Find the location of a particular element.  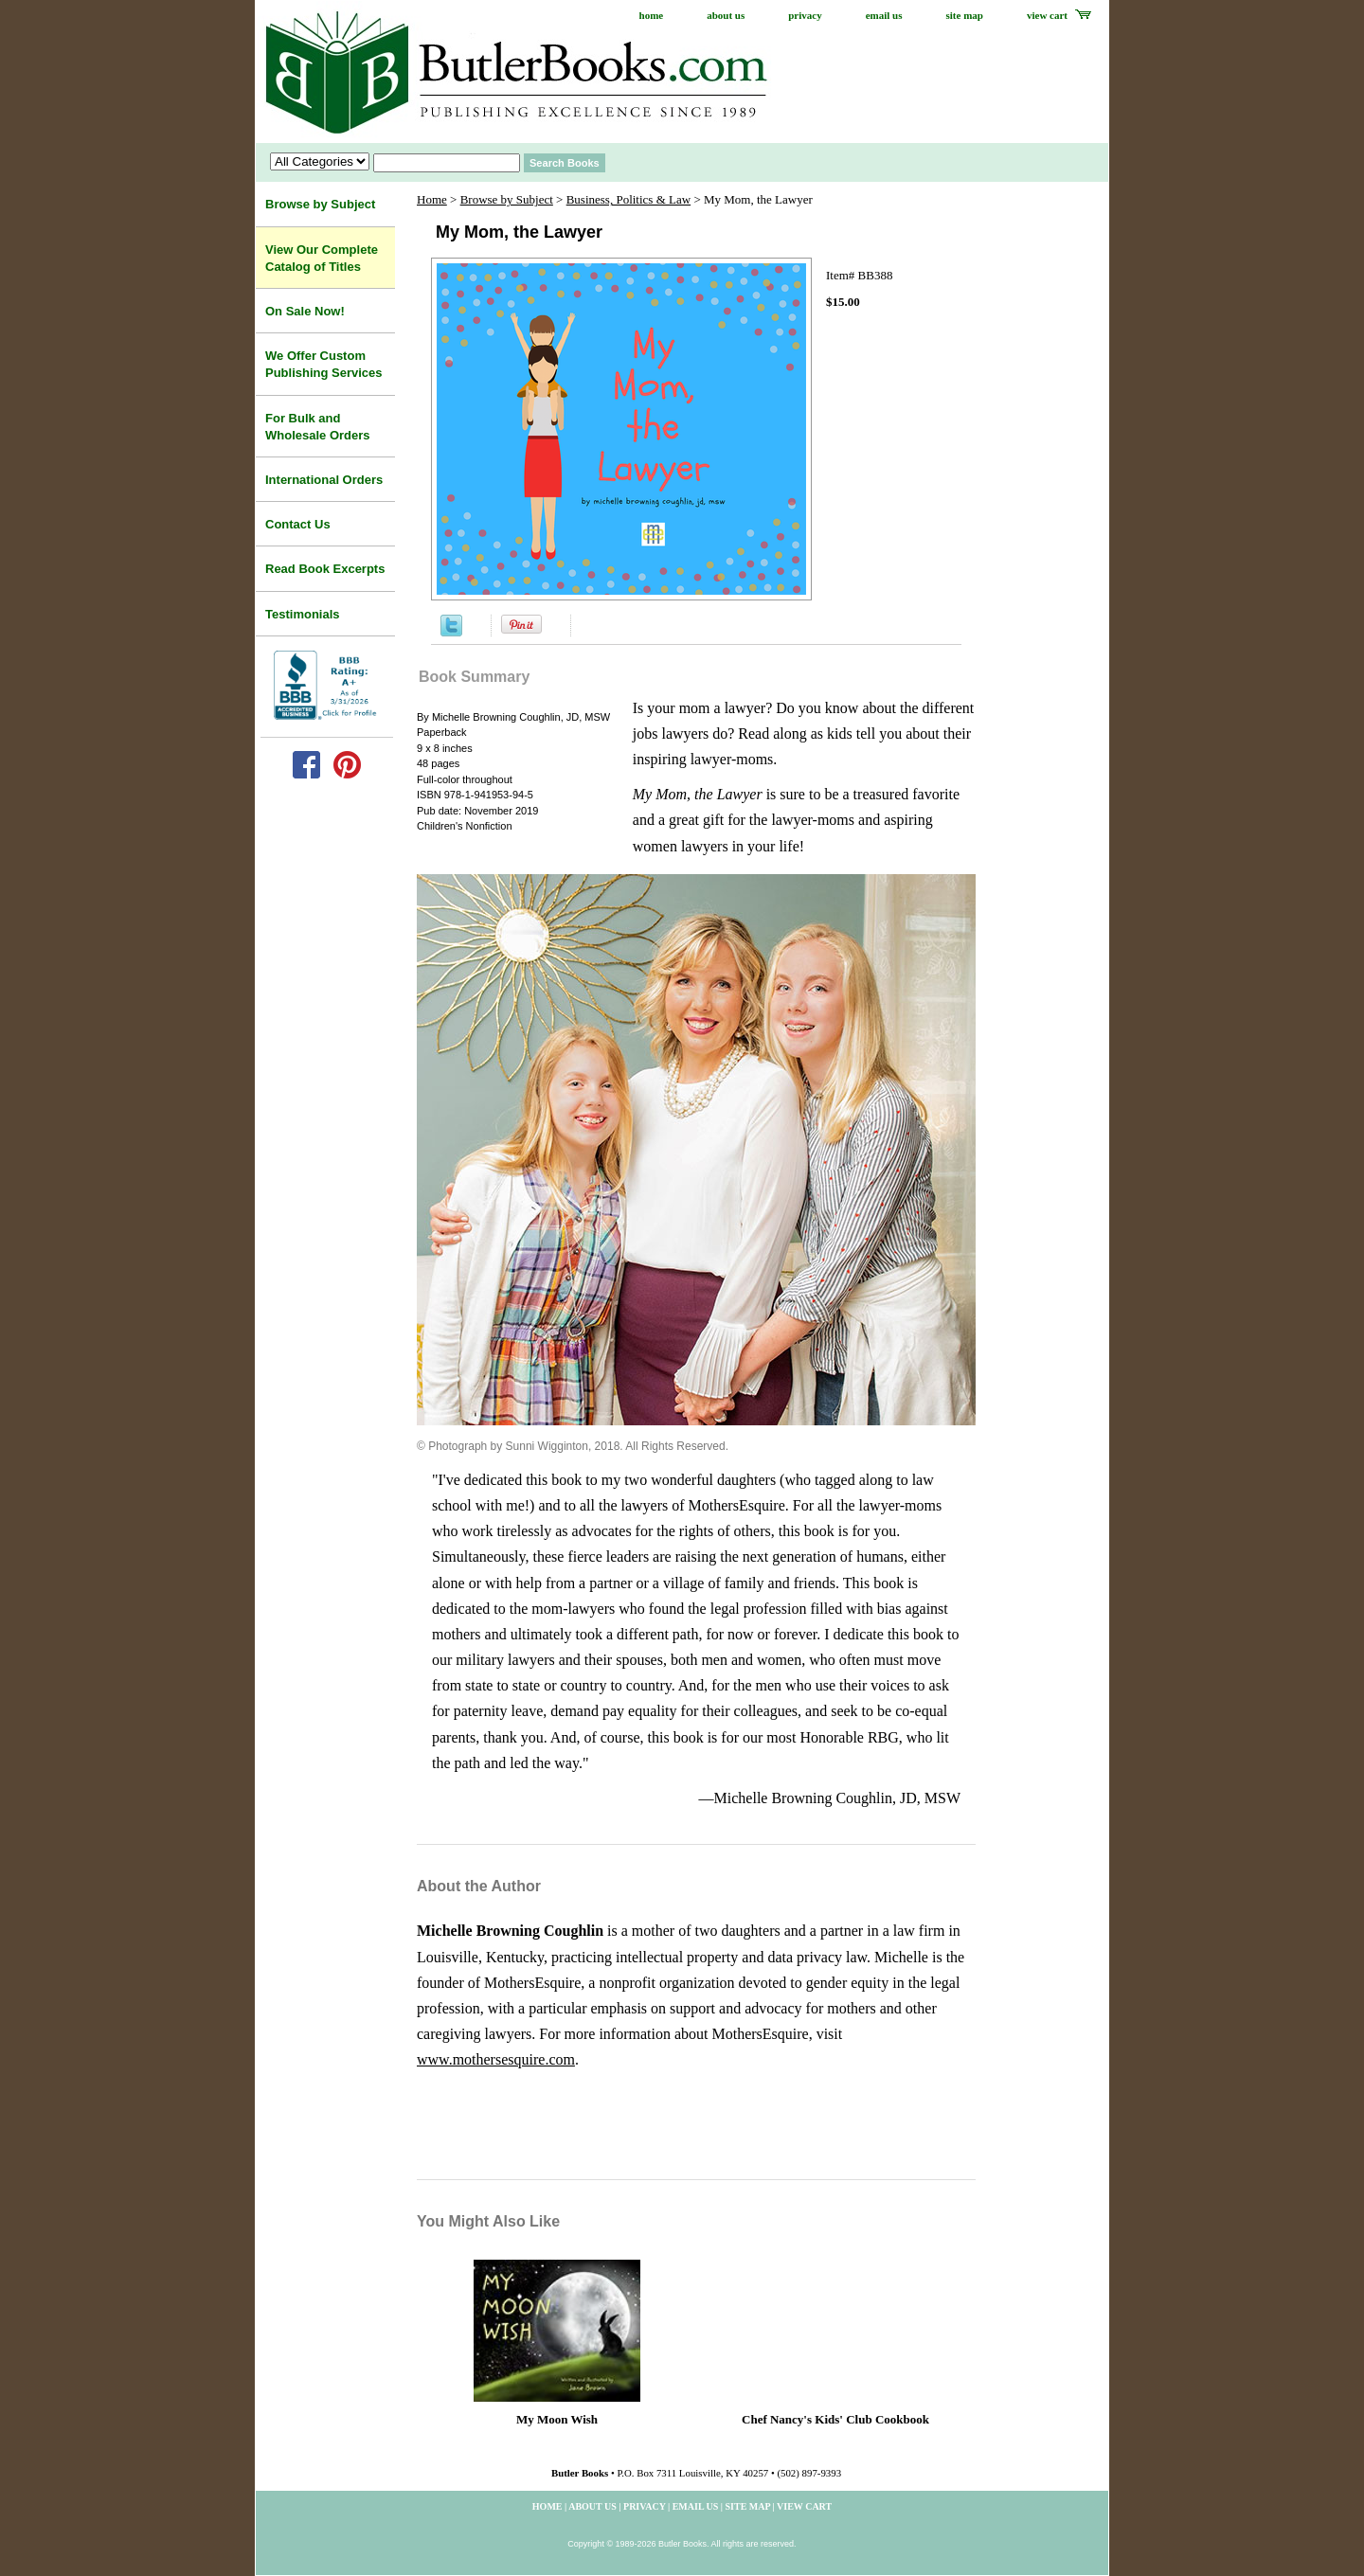

Contact Us is located at coordinates (298, 524).